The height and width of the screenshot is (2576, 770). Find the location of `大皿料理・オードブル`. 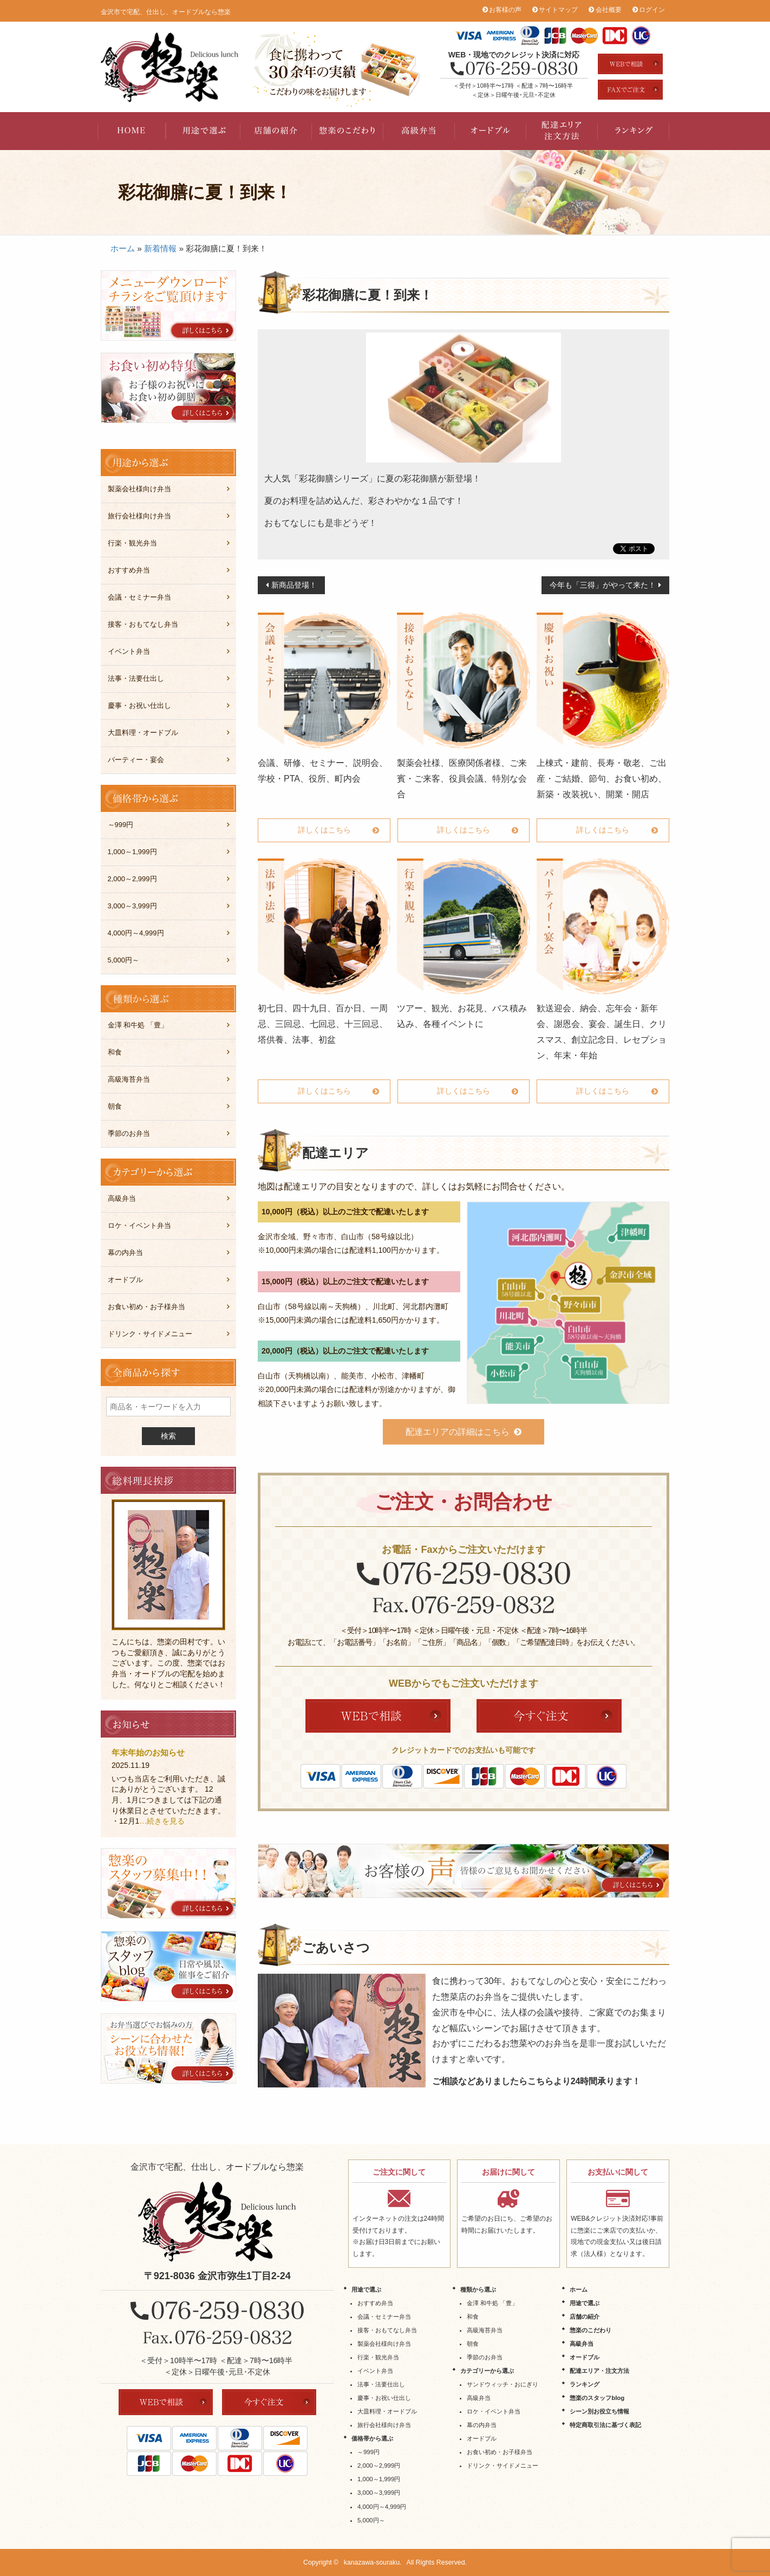

大皿料理・オードブル is located at coordinates (143, 732).